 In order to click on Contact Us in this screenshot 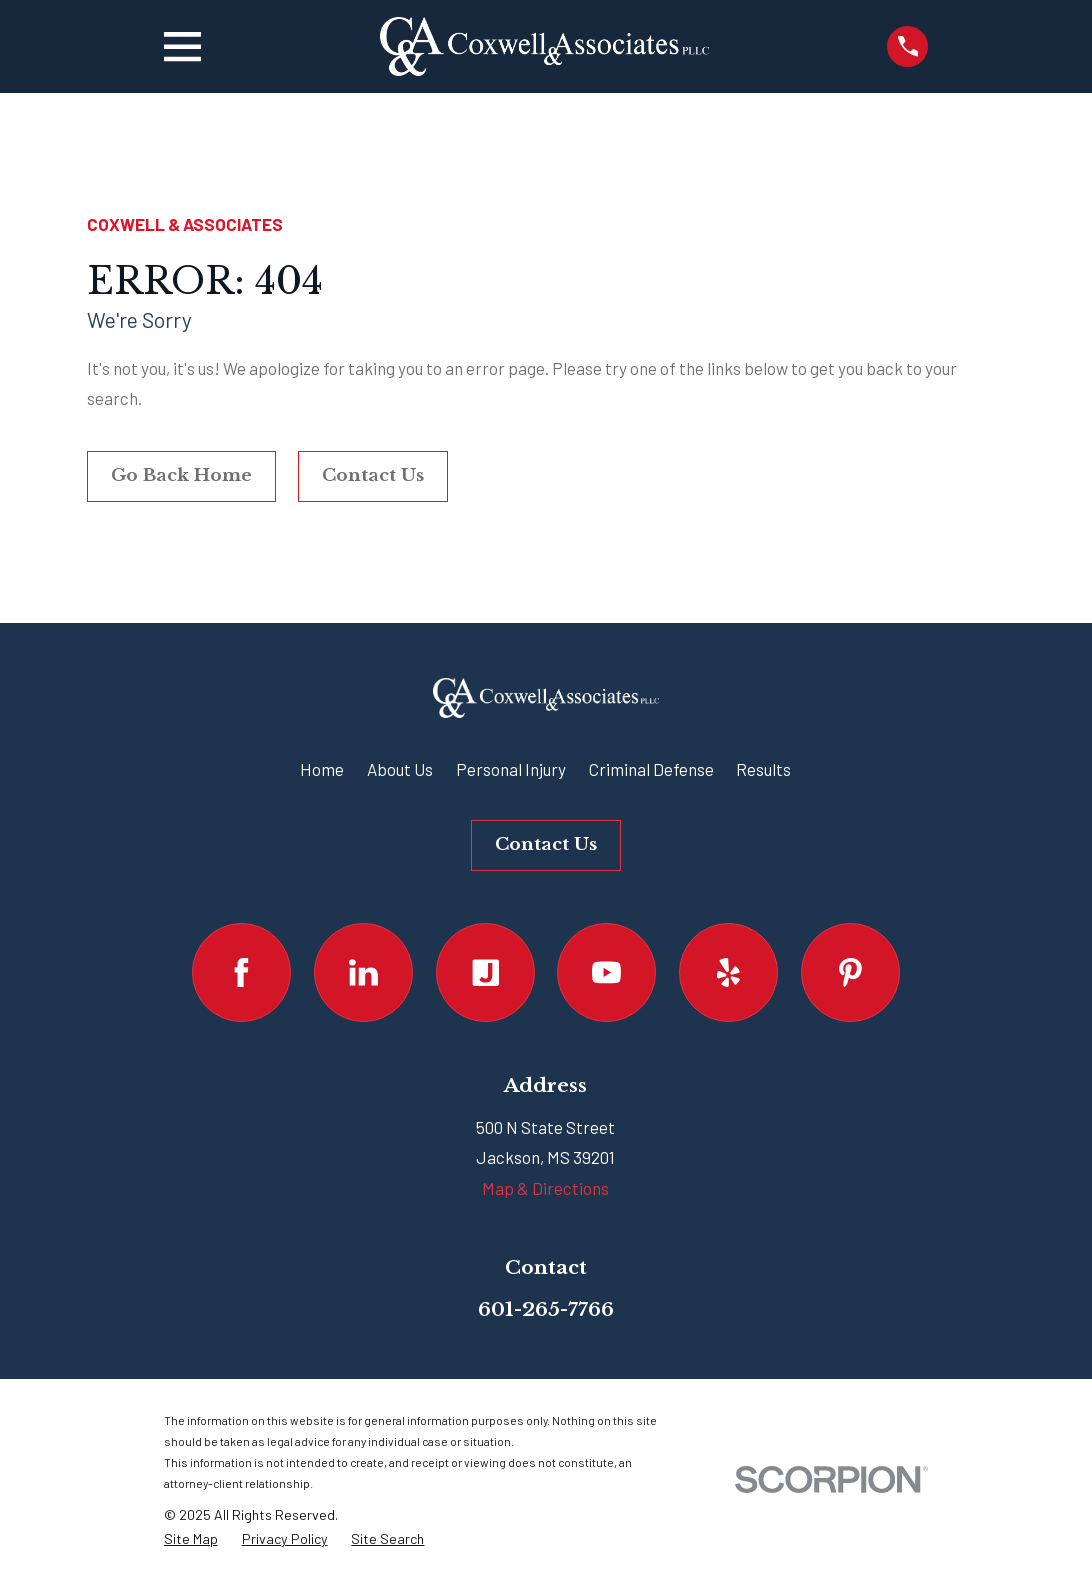, I will do `click(373, 475)`.